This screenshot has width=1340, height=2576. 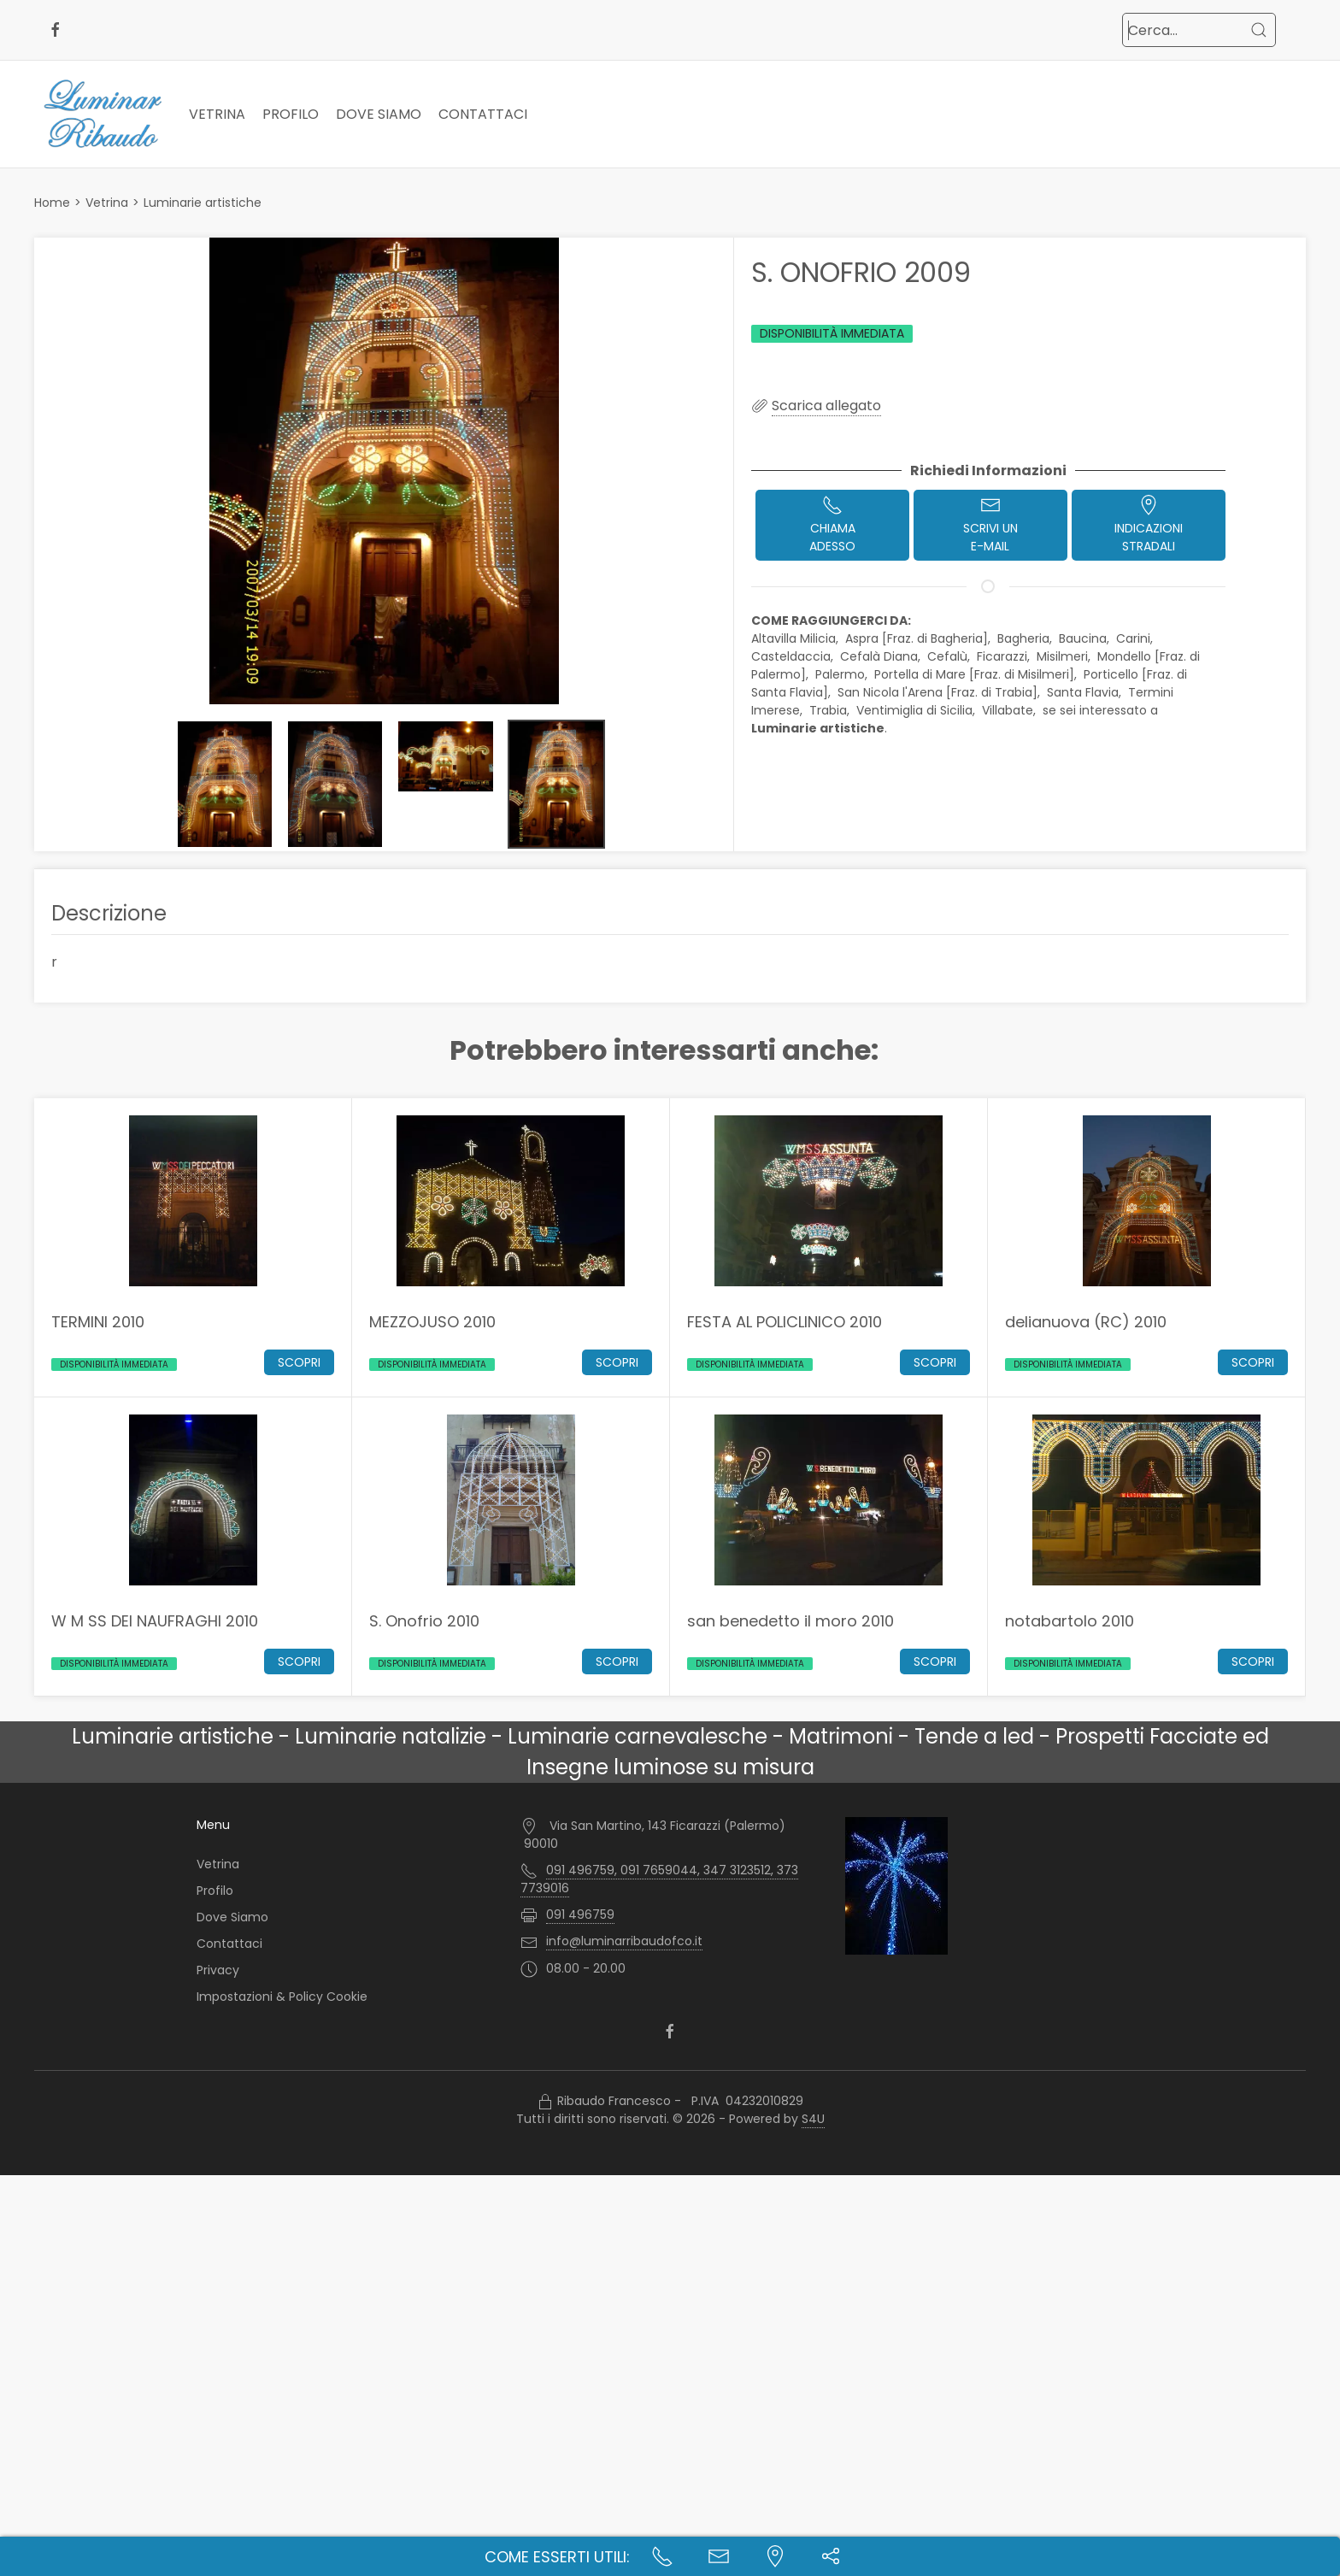 I want to click on [Contatta l'azienda], so click(x=719, y=2556).